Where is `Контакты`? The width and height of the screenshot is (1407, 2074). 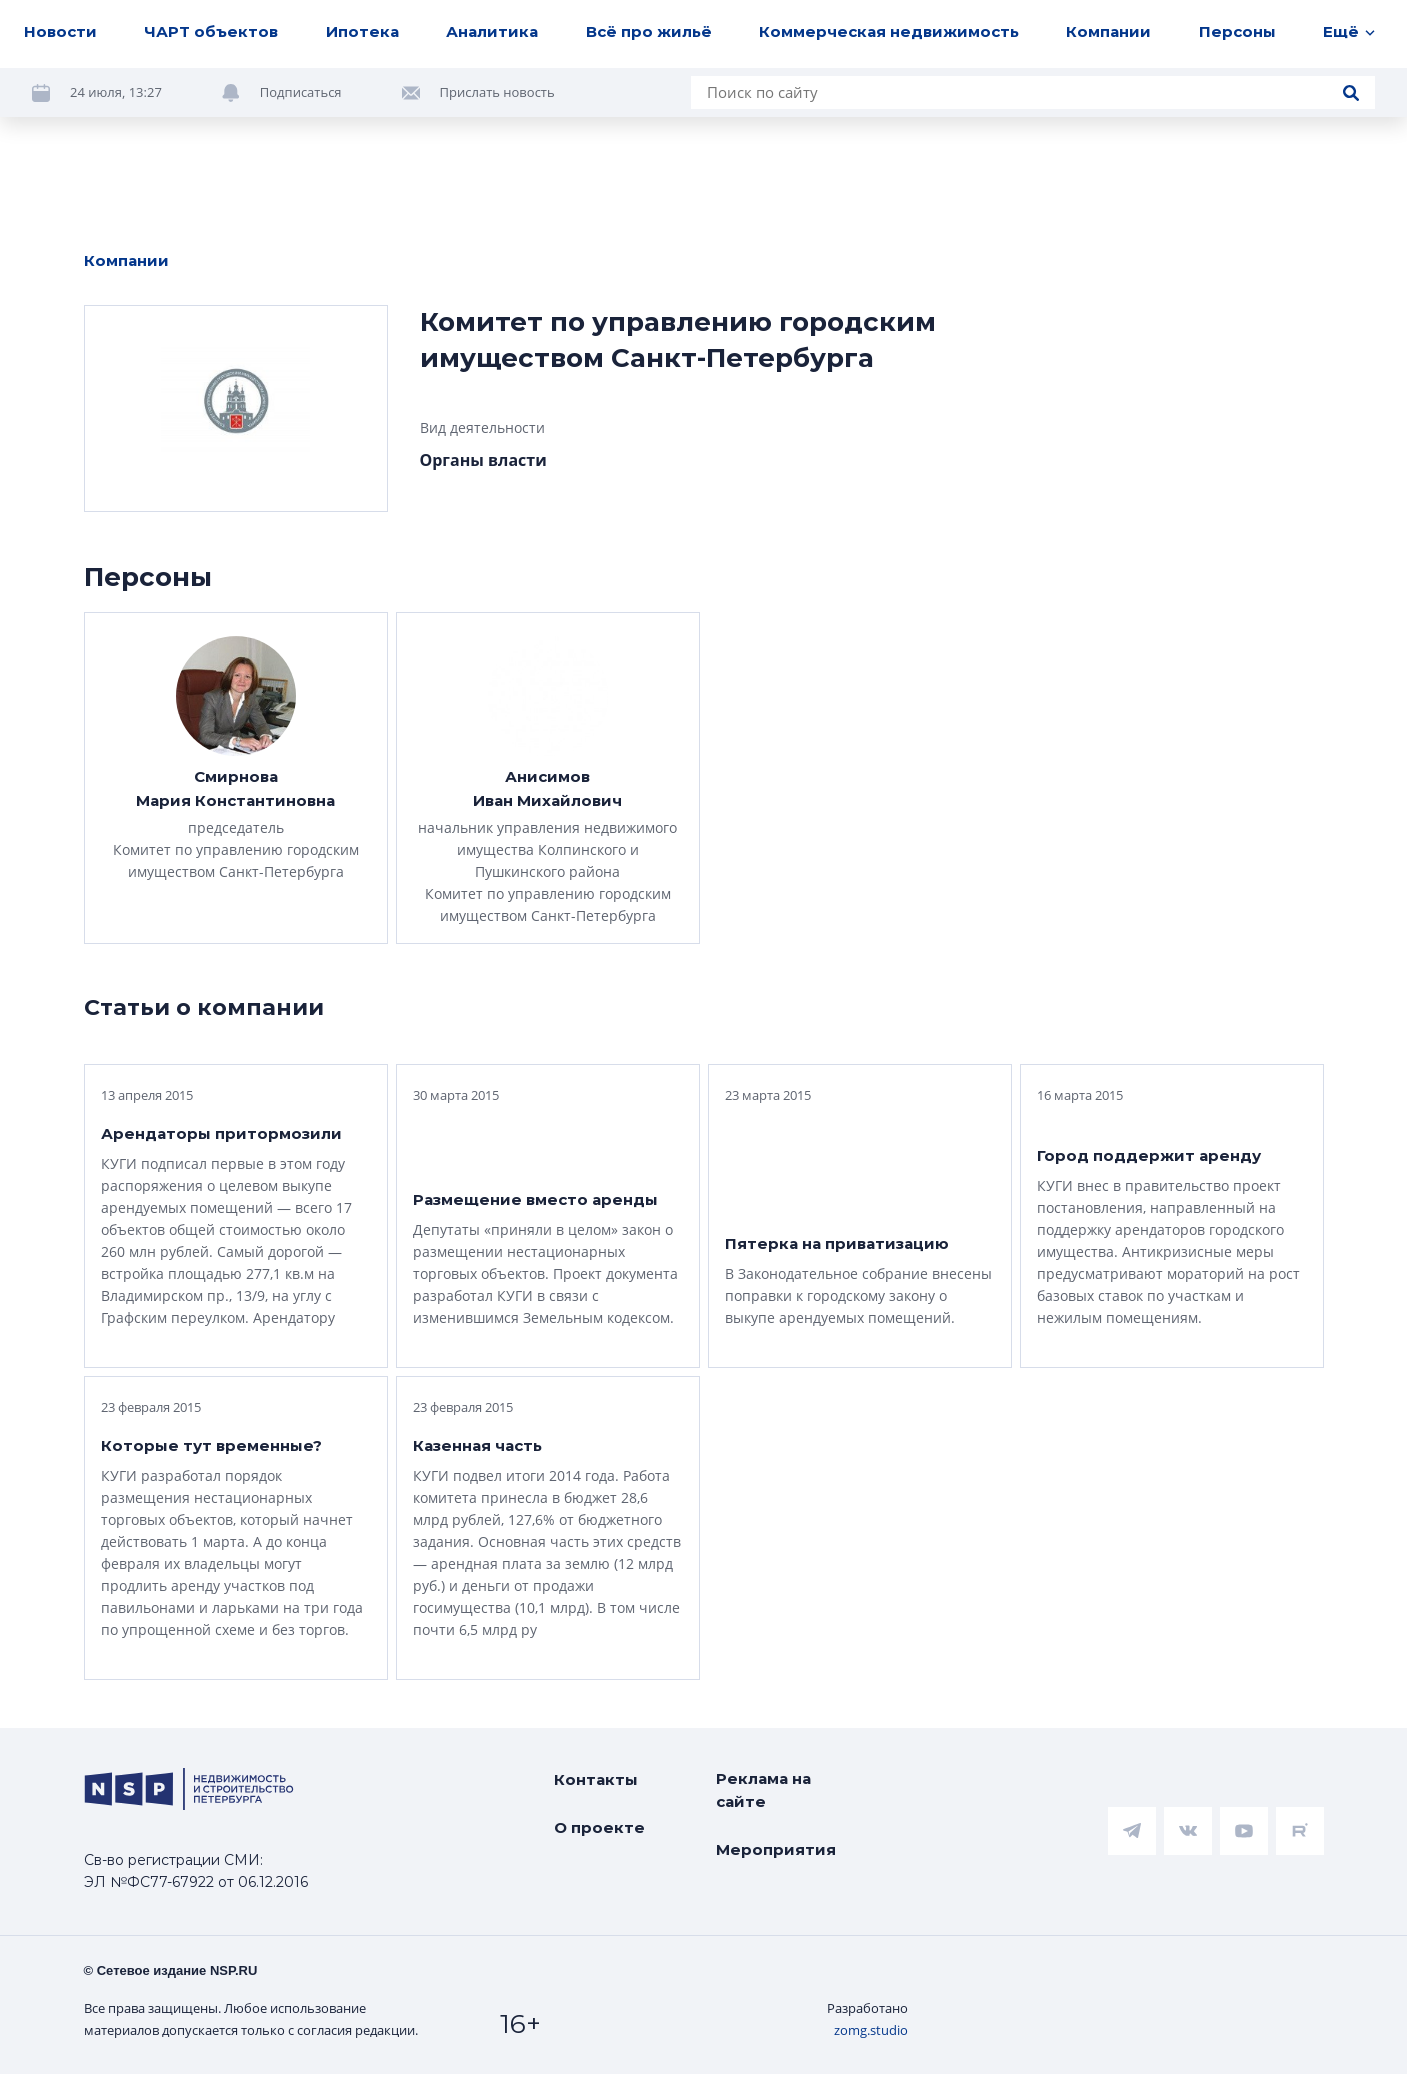
Контакты is located at coordinates (596, 1779).